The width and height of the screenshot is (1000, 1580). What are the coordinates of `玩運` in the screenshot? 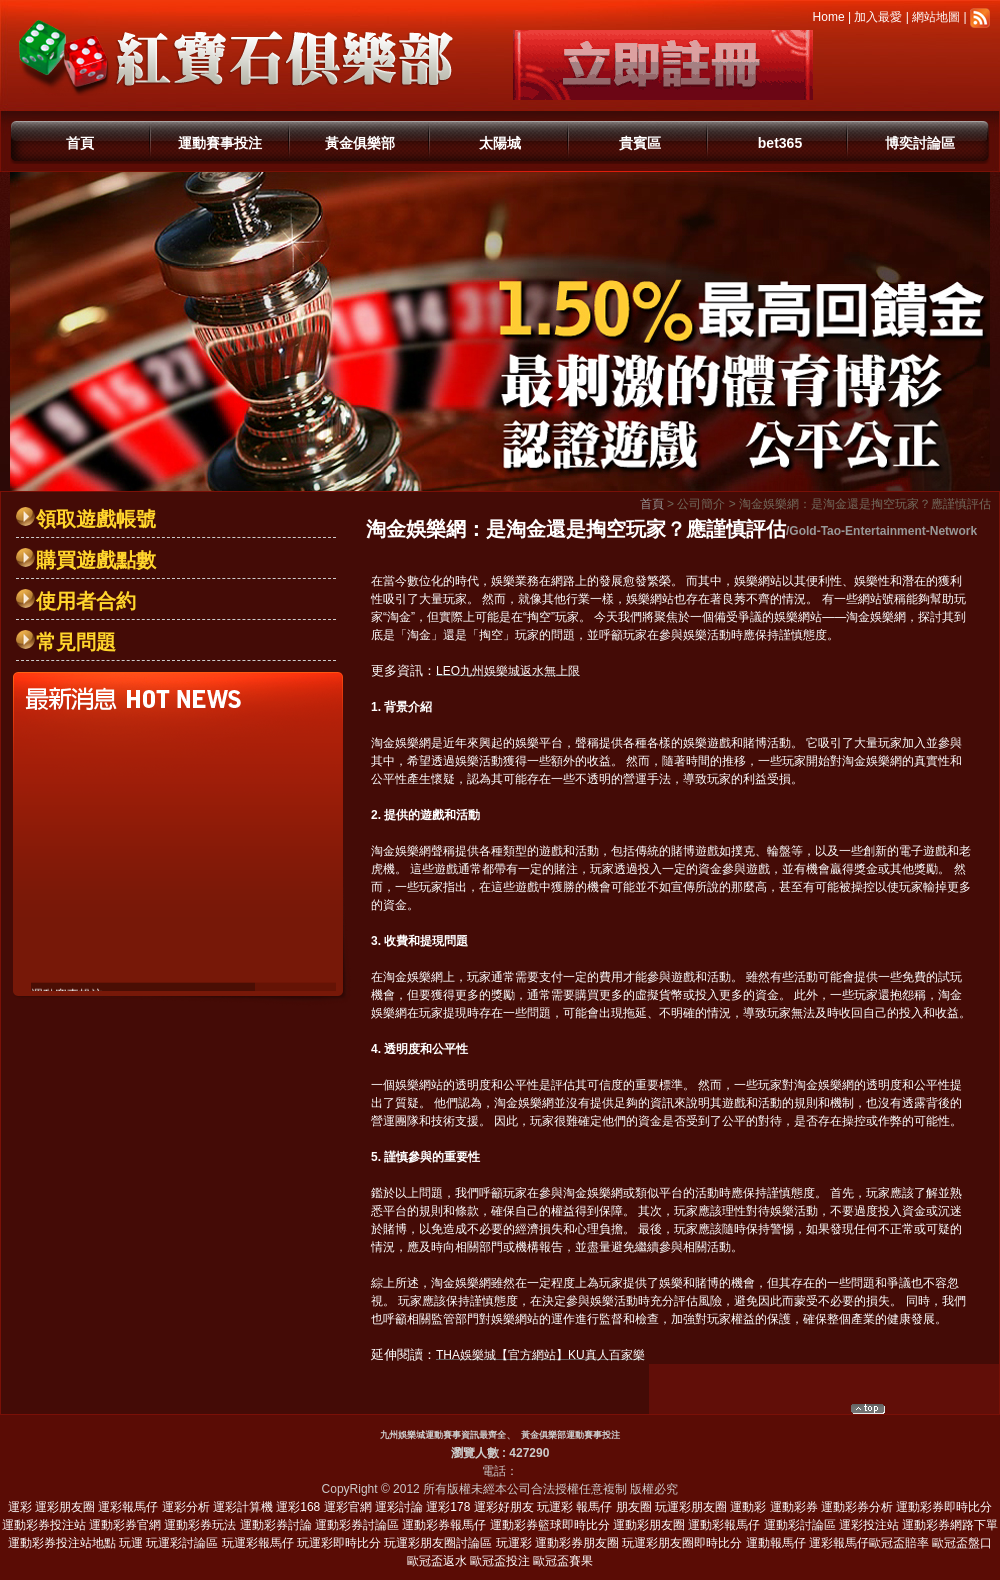 It's located at (131, 1543).